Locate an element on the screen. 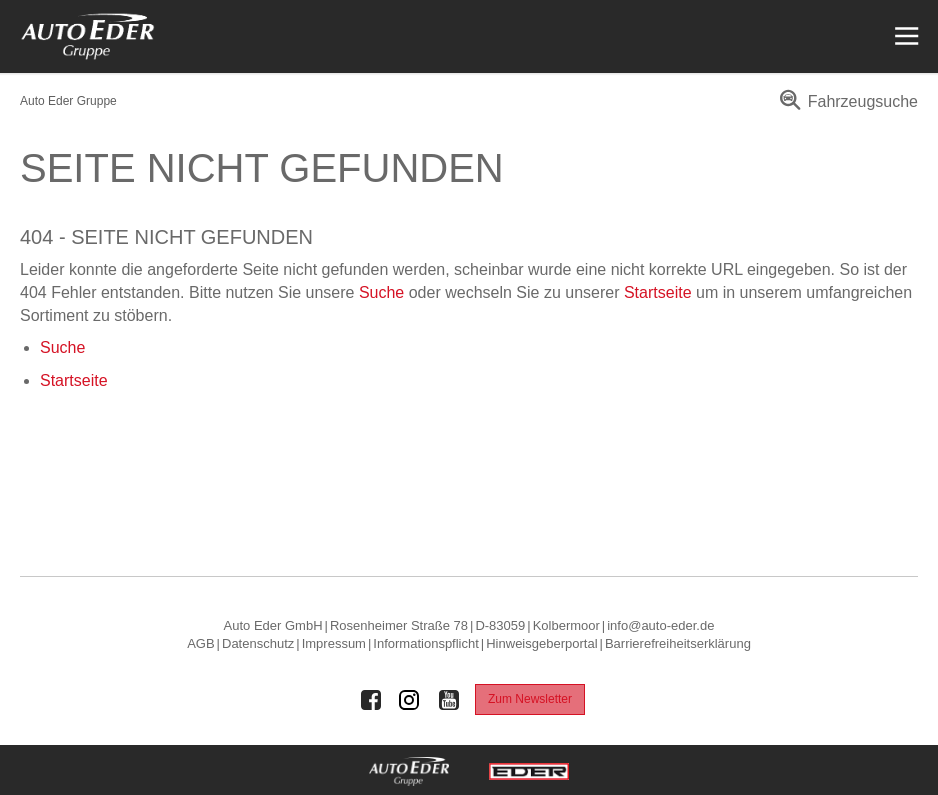  [Auto Eder Gruppe auf Instagram] is located at coordinates (410, 700).